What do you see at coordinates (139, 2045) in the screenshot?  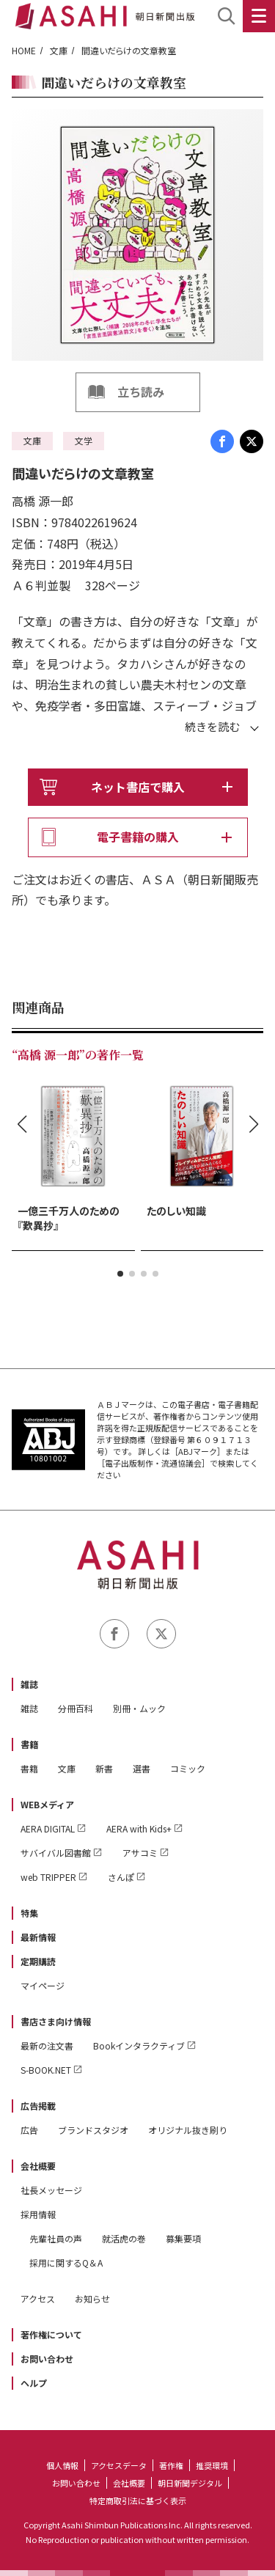 I see `Bookインタラクティブ` at bounding box center [139, 2045].